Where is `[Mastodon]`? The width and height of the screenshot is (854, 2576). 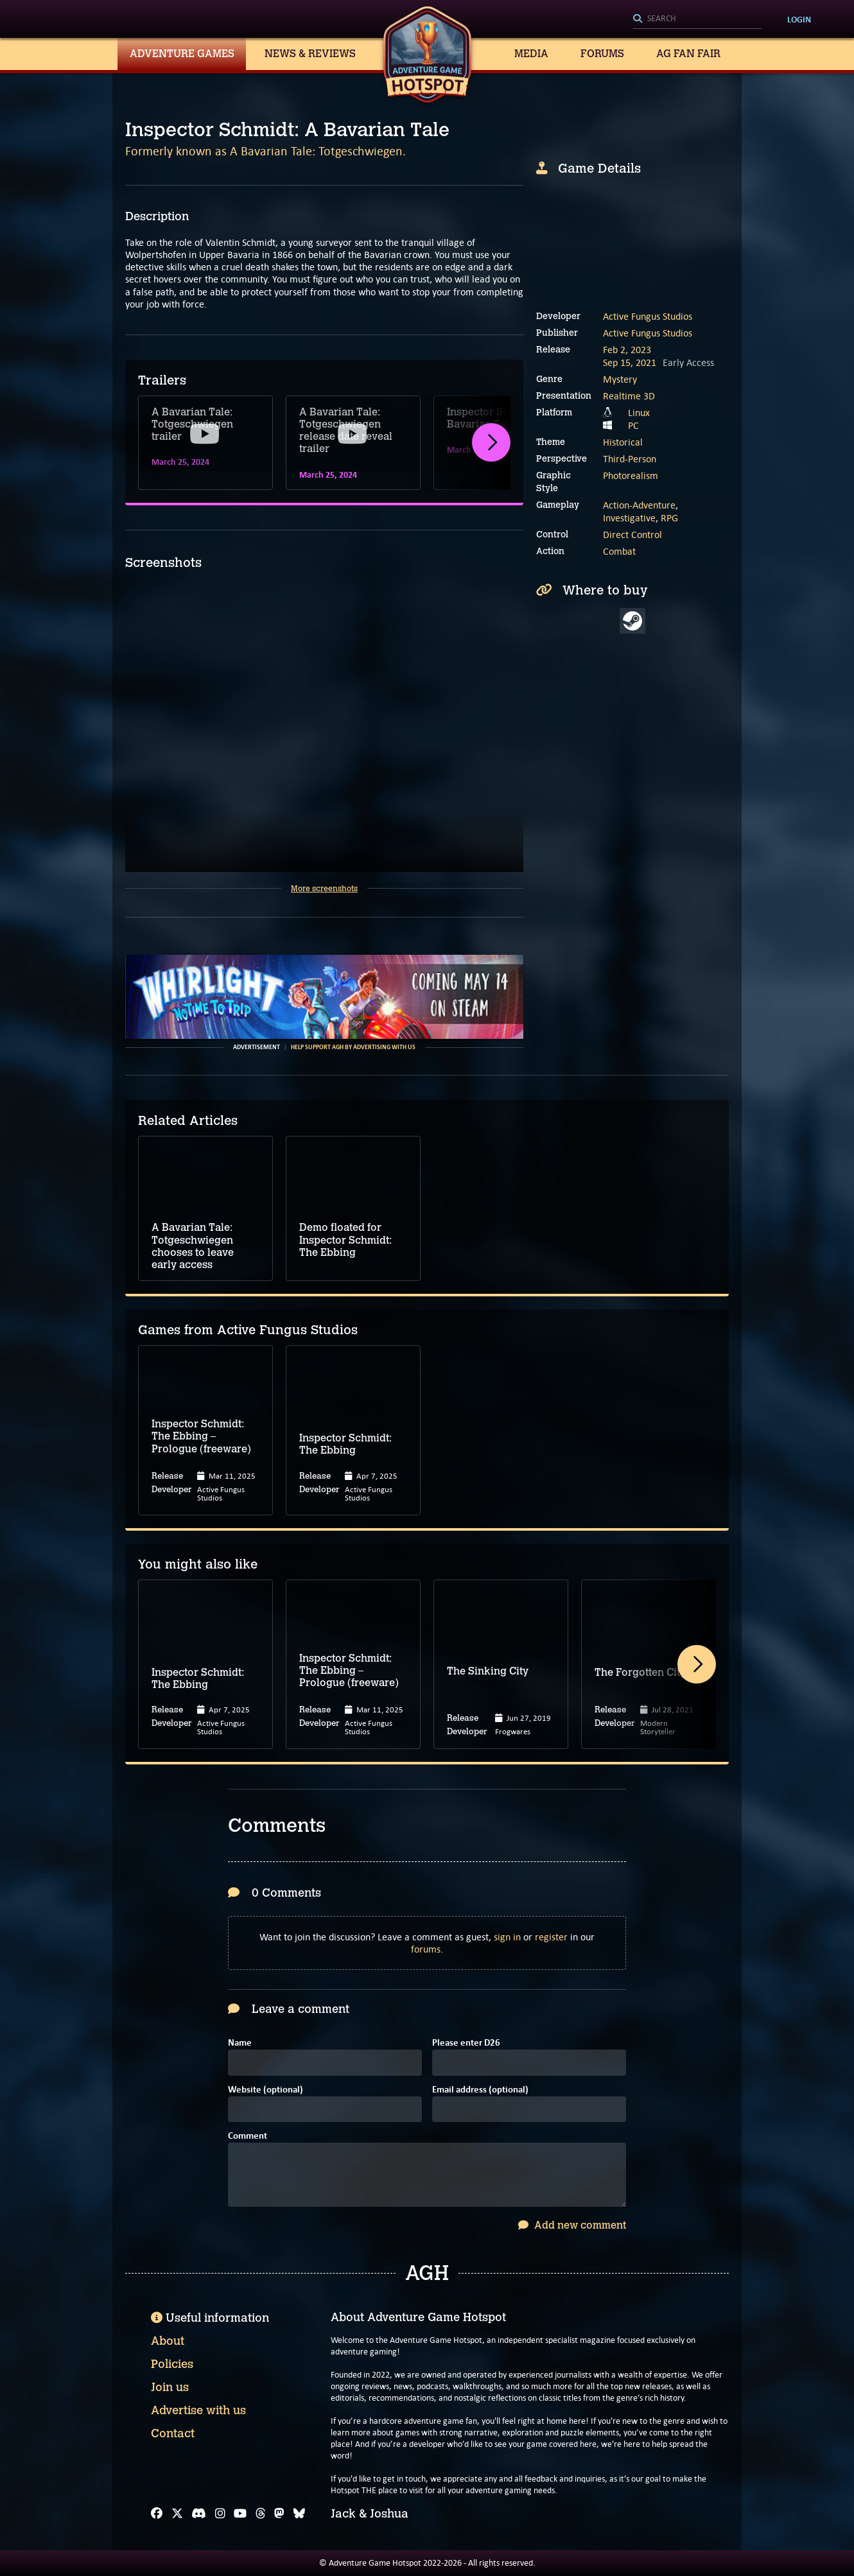
[Mastodon] is located at coordinates (279, 2514).